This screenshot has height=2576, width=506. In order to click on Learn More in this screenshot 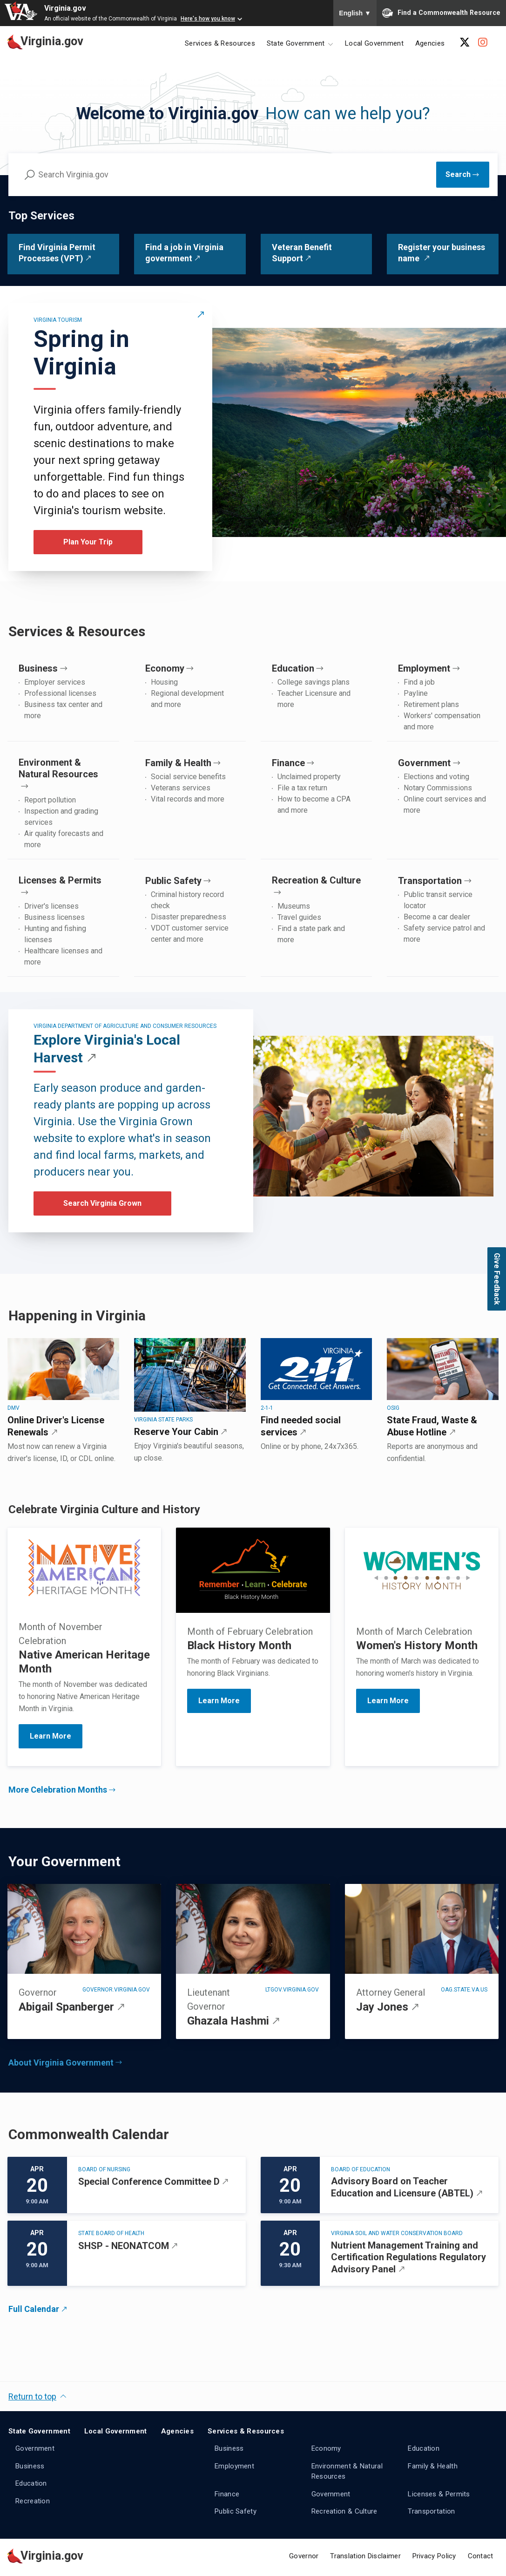, I will do `click(219, 1700)`.